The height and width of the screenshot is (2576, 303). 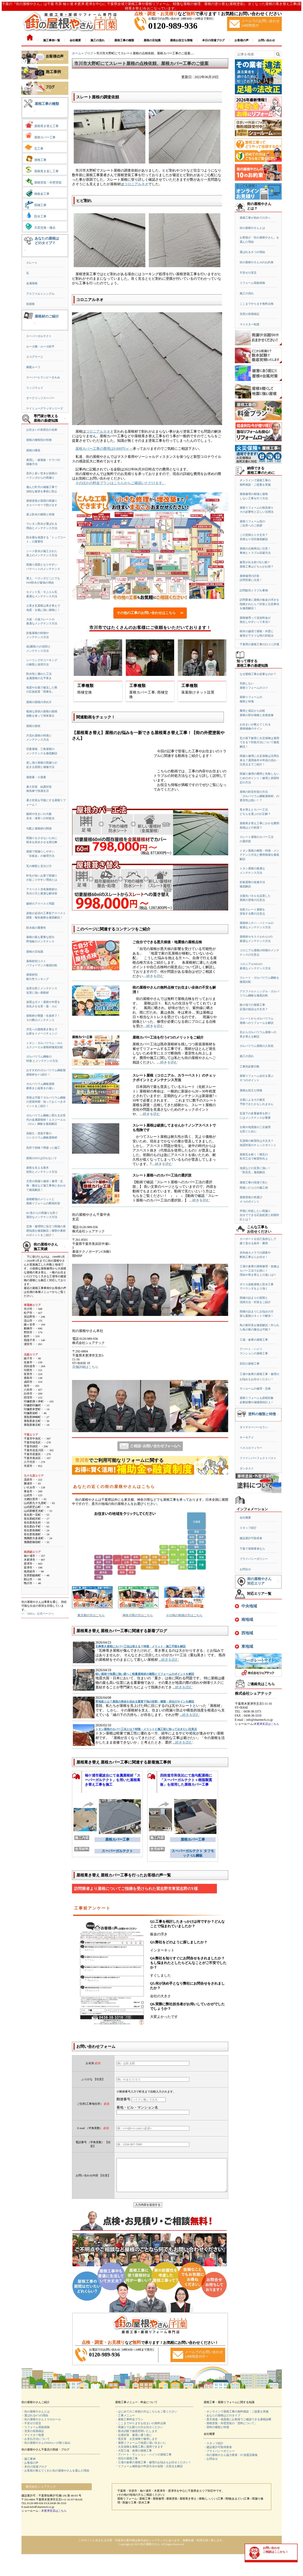 What do you see at coordinates (251, 1090) in the screenshot?
I see `屋根お役立ち情報` at bounding box center [251, 1090].